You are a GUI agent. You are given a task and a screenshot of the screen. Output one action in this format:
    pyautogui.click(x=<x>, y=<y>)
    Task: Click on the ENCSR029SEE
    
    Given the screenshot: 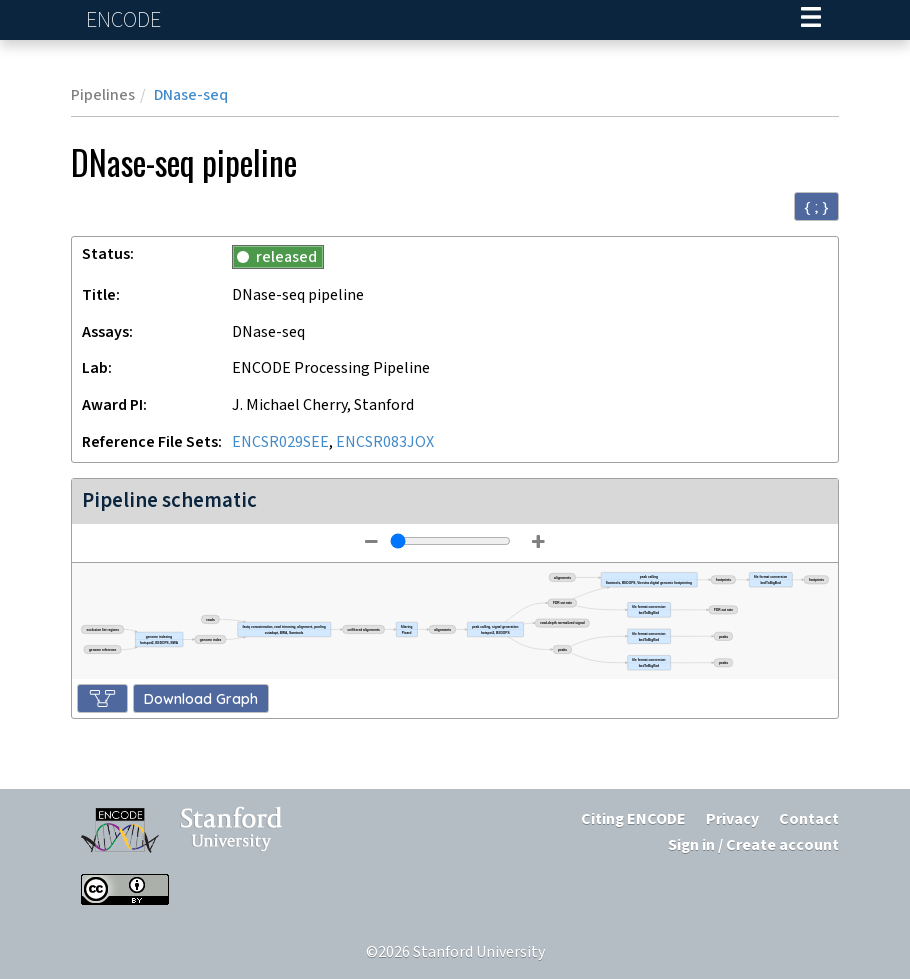 What is the action you would take?
    pyautogui.click(x=280, y=442)
    